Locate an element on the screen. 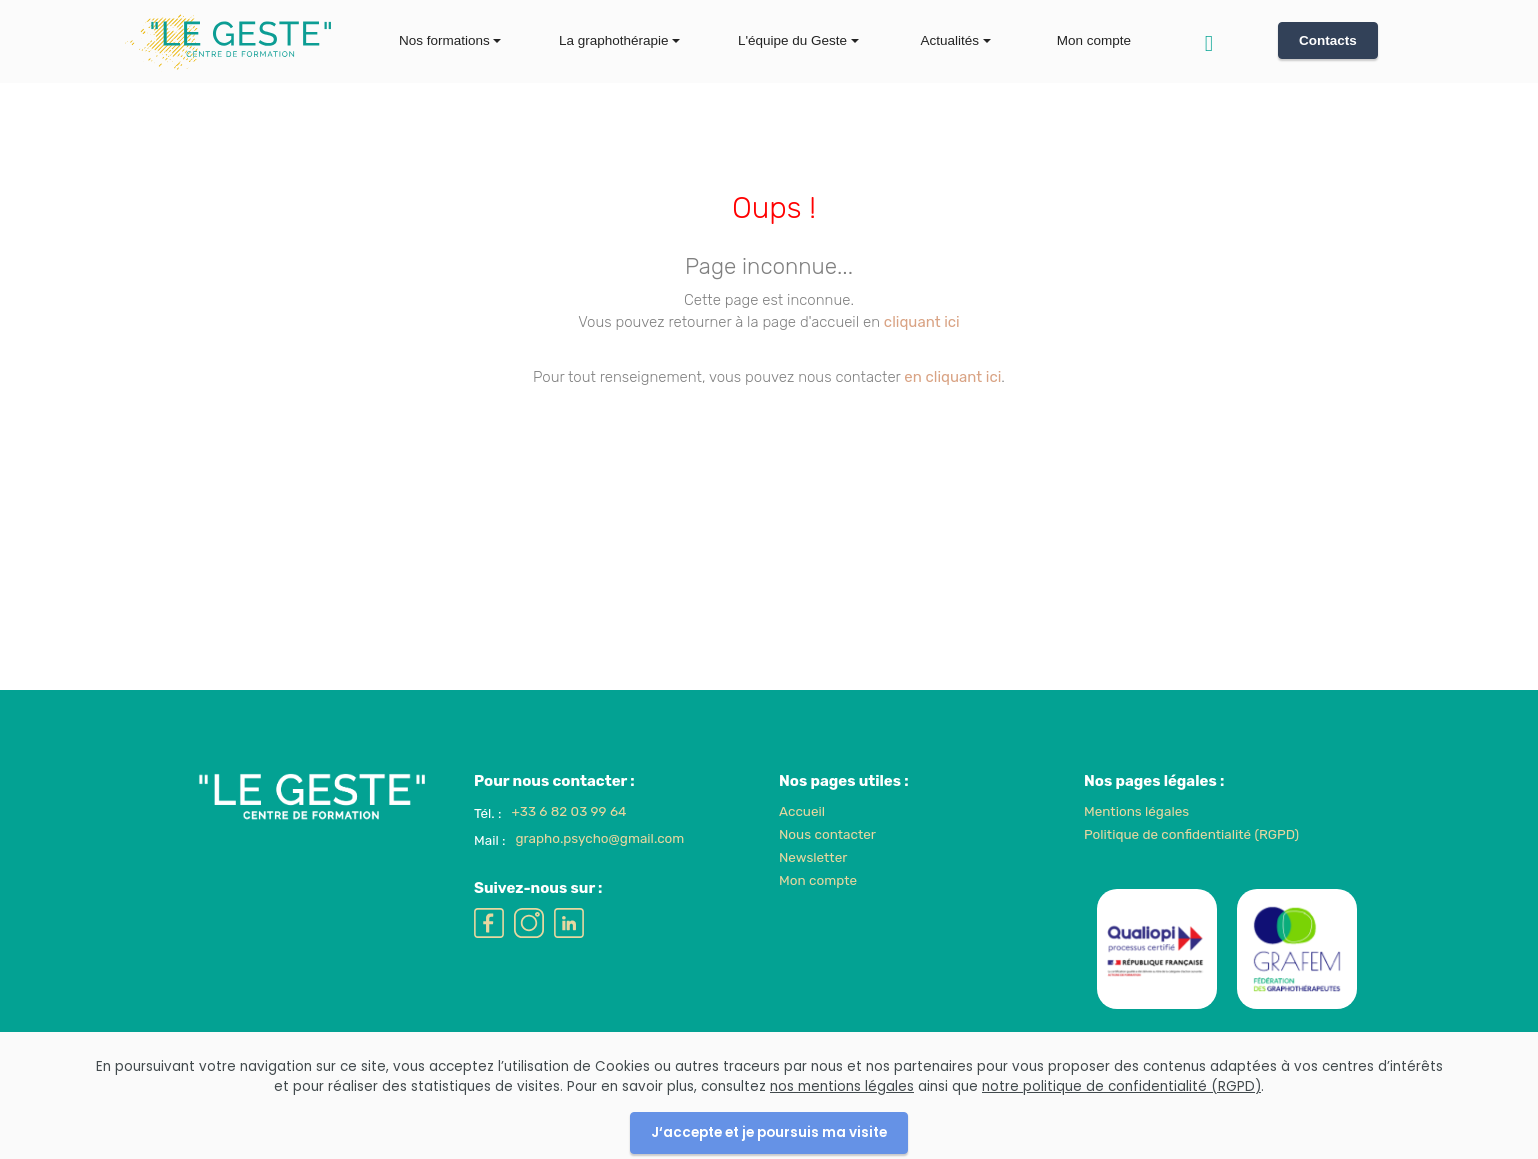  en cliquant ici is located at coordinates (952, 377).